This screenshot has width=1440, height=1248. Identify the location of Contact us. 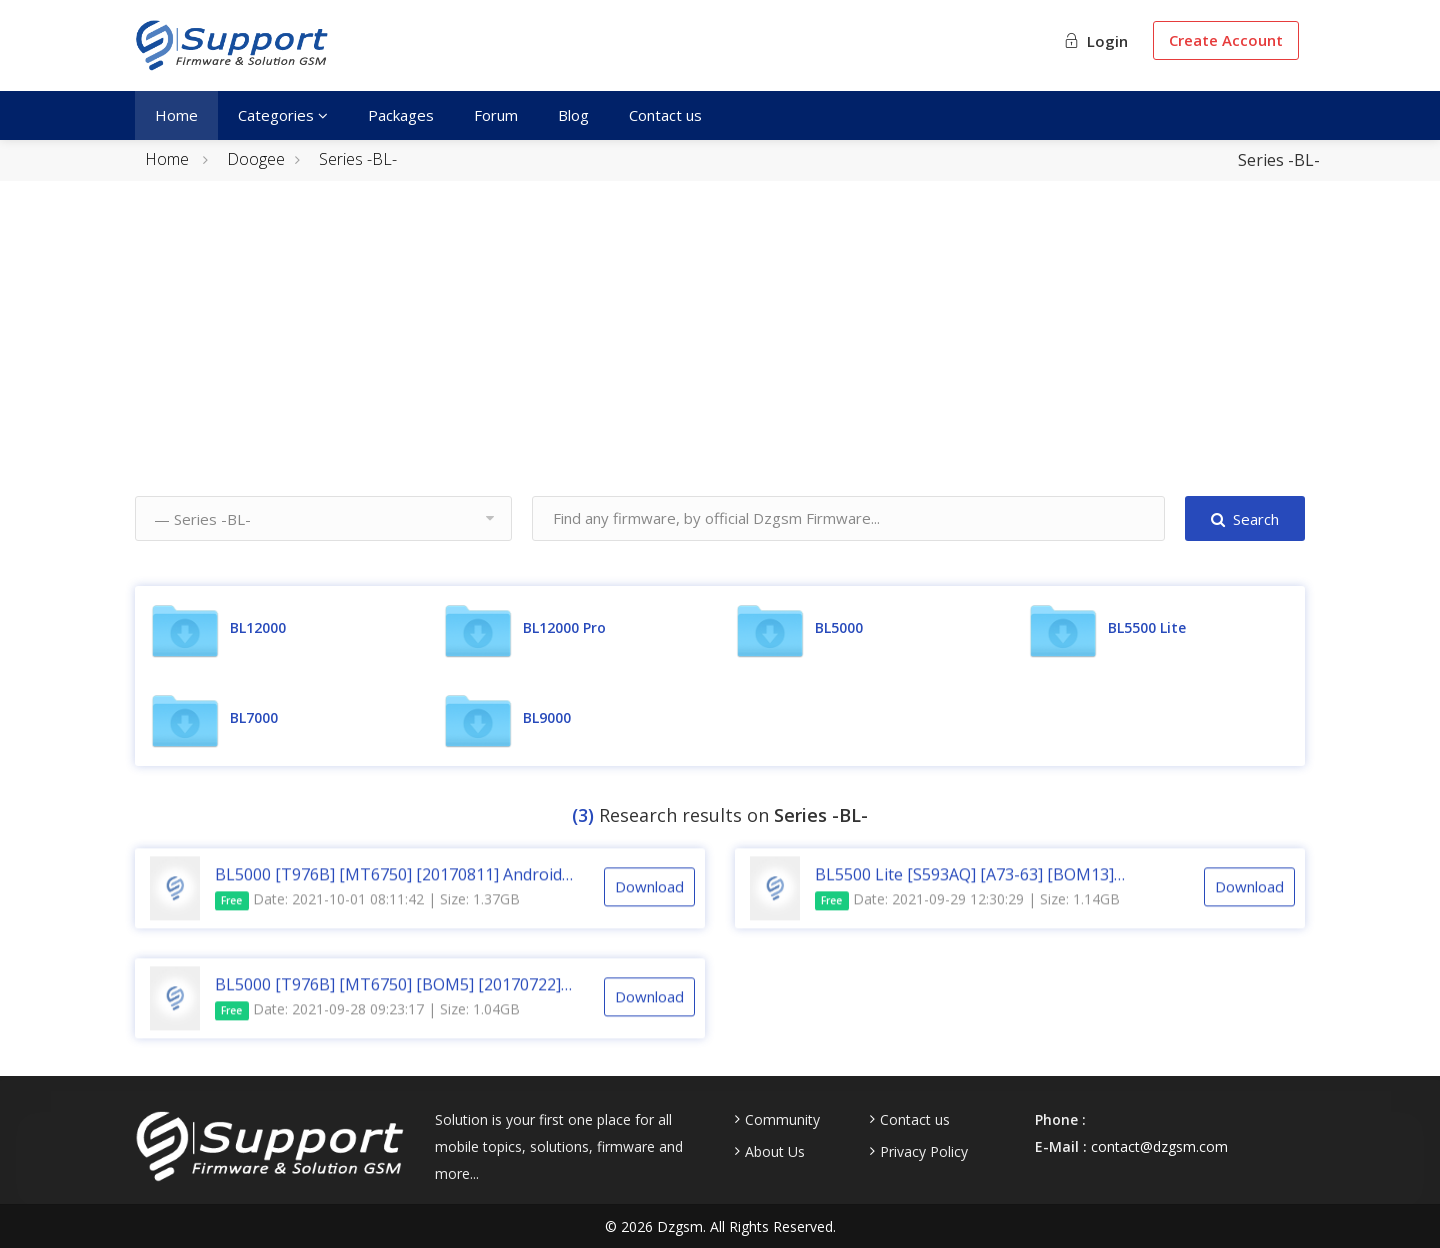
(665, 115).